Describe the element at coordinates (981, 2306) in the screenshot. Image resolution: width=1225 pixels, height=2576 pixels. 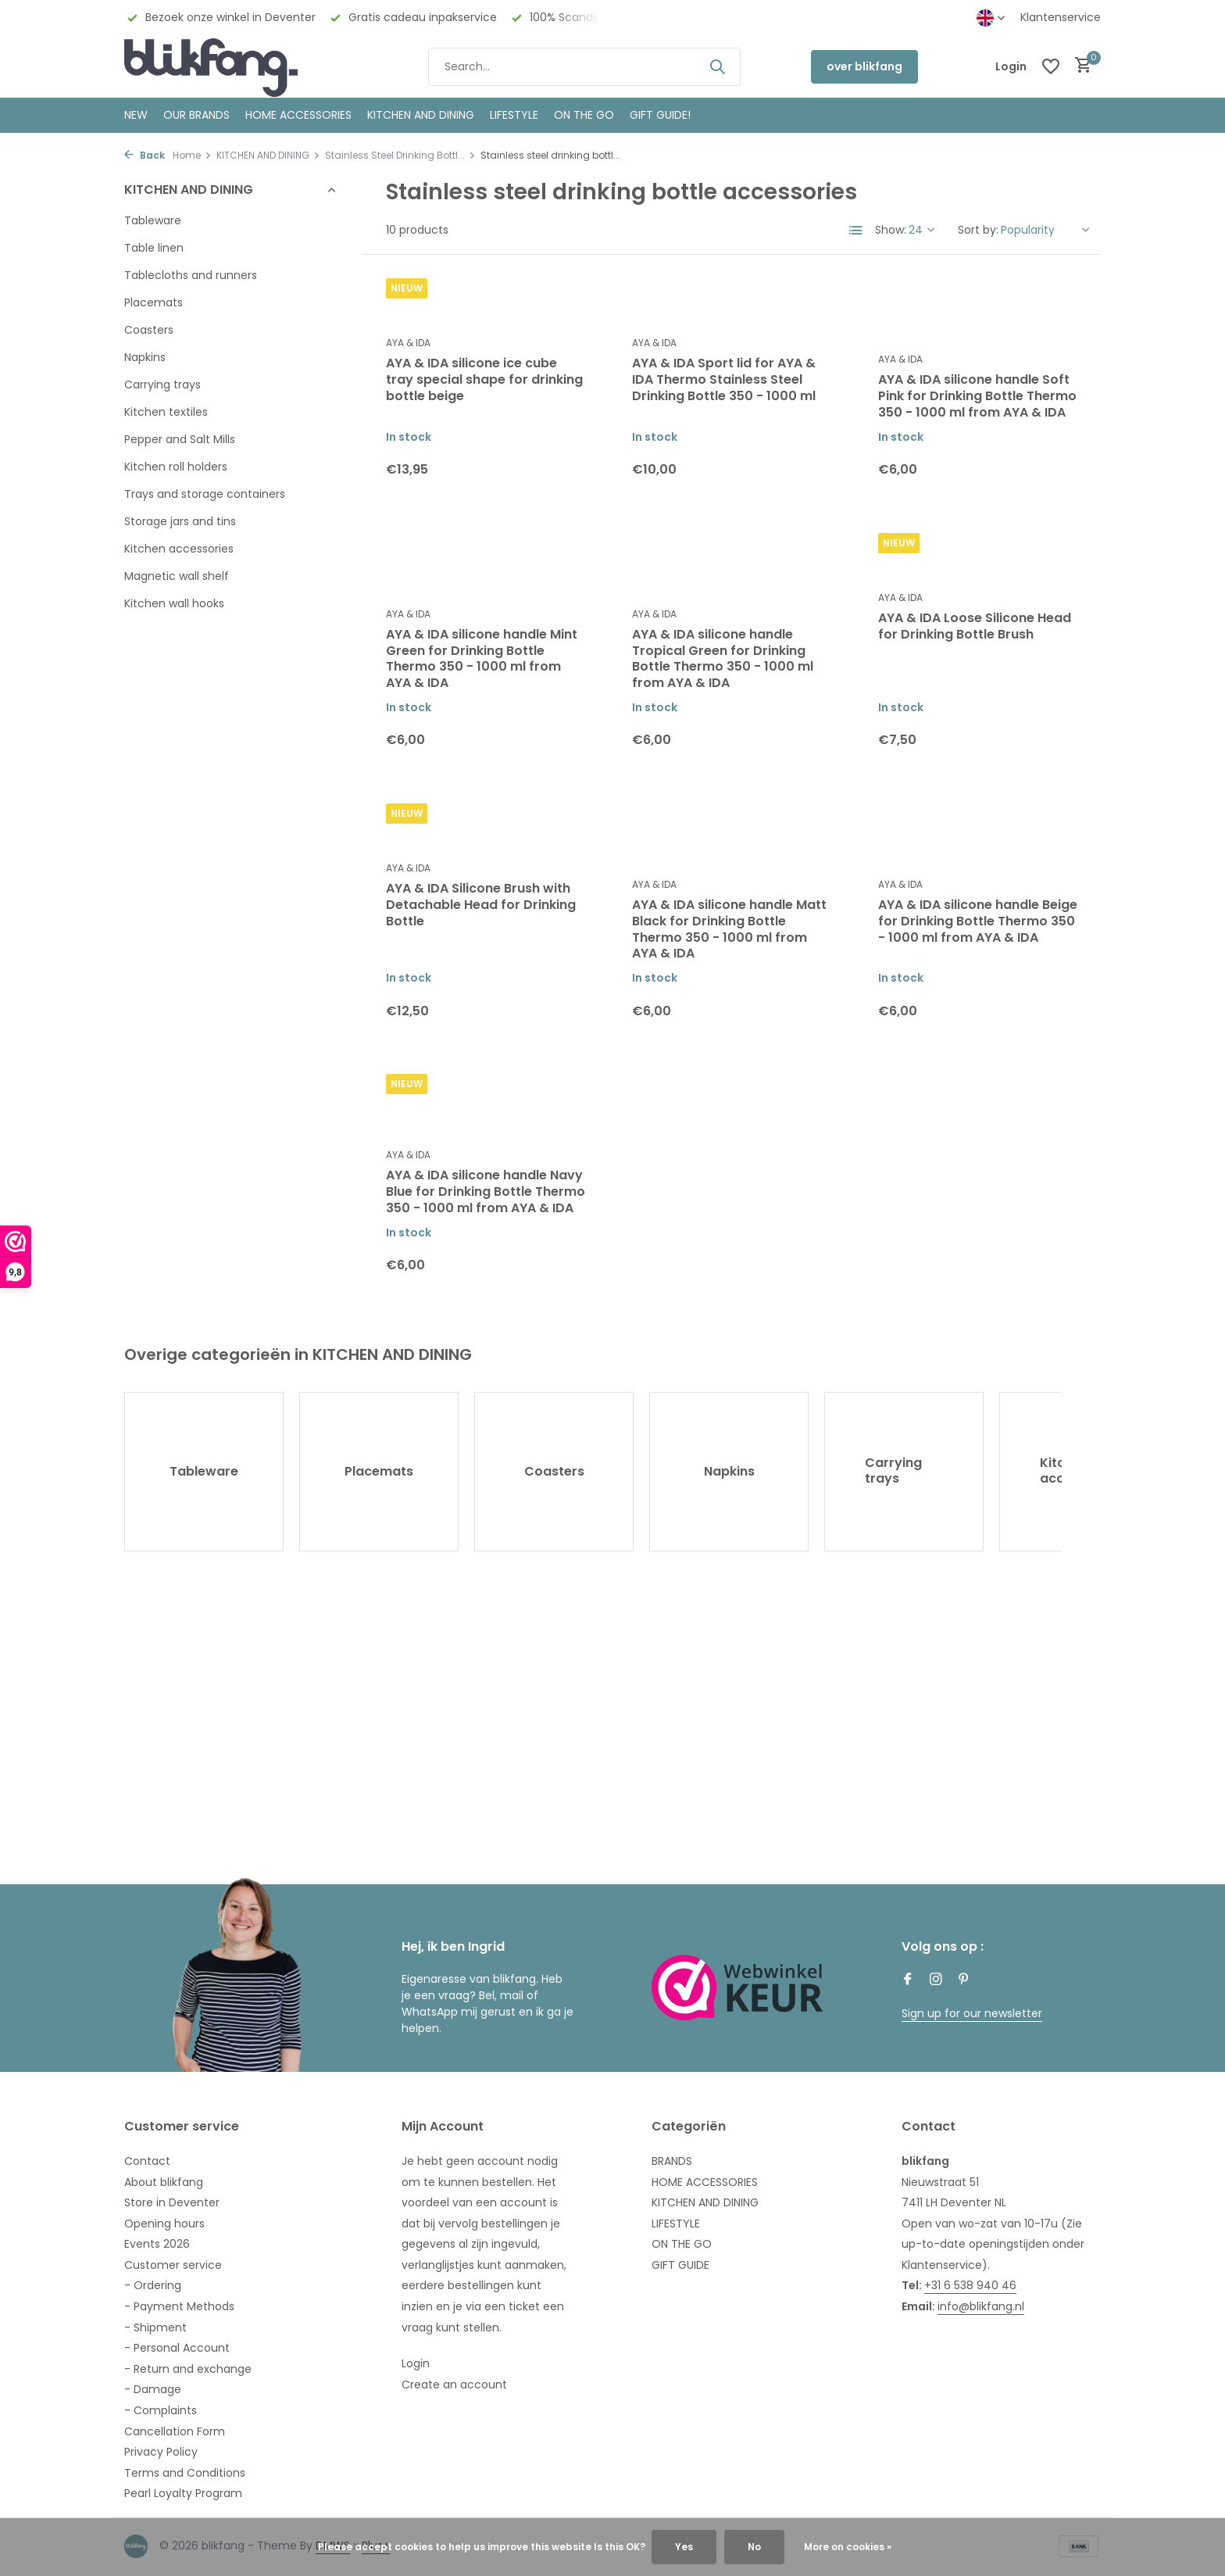
I see `info@blikfang.nl` at that location.